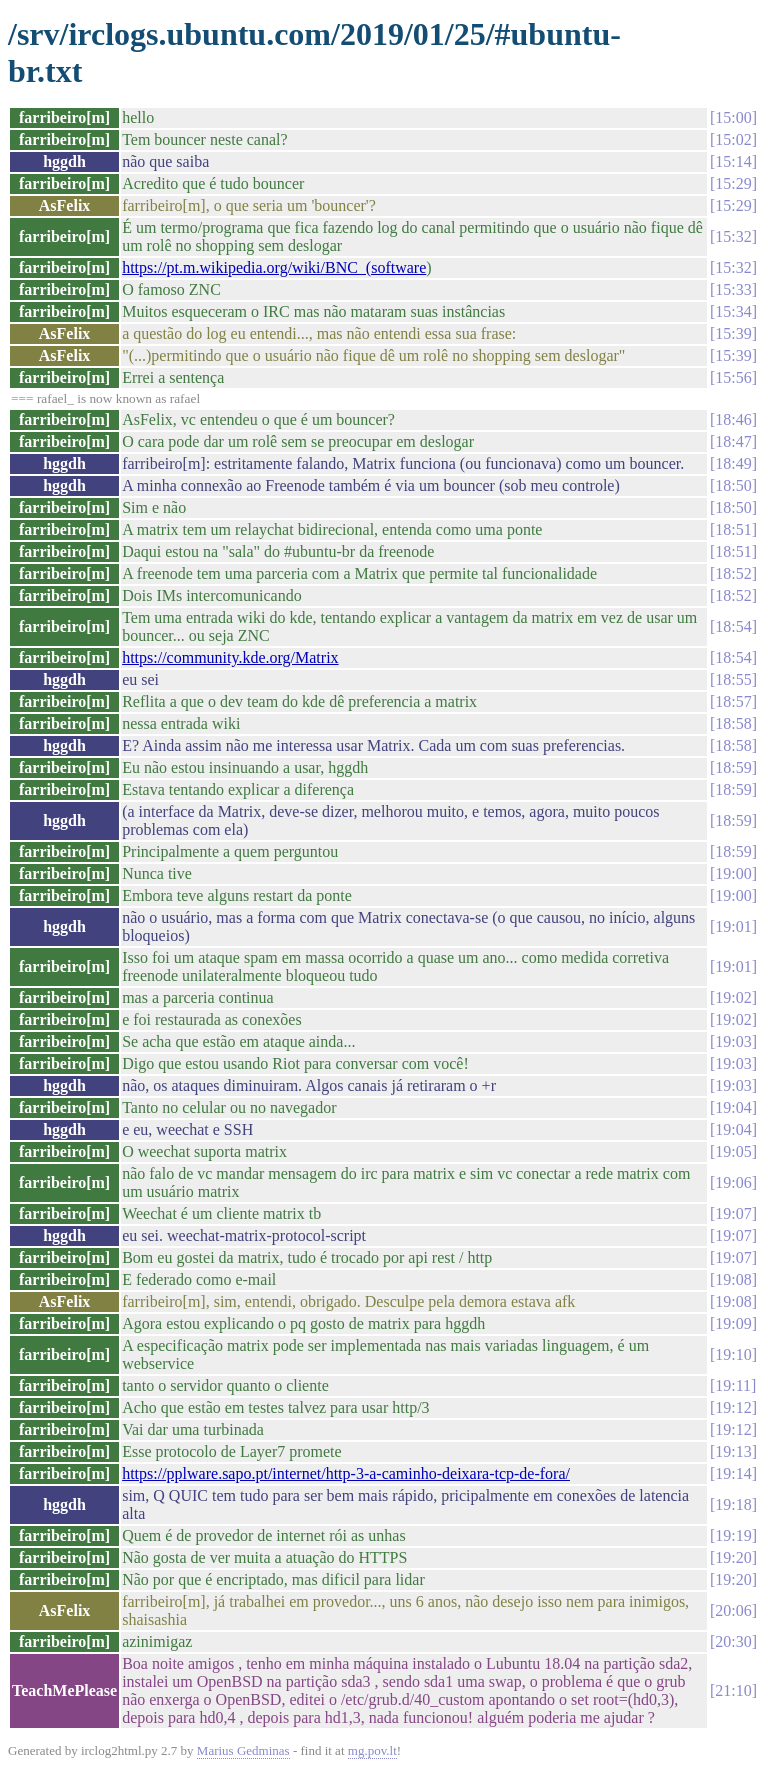 This screenshot has height=1772, width=768. What do you see at coordinates (372, 1750) in the screenshot?
I see `mg.pov.lt` at bounding box center [372, 1750].